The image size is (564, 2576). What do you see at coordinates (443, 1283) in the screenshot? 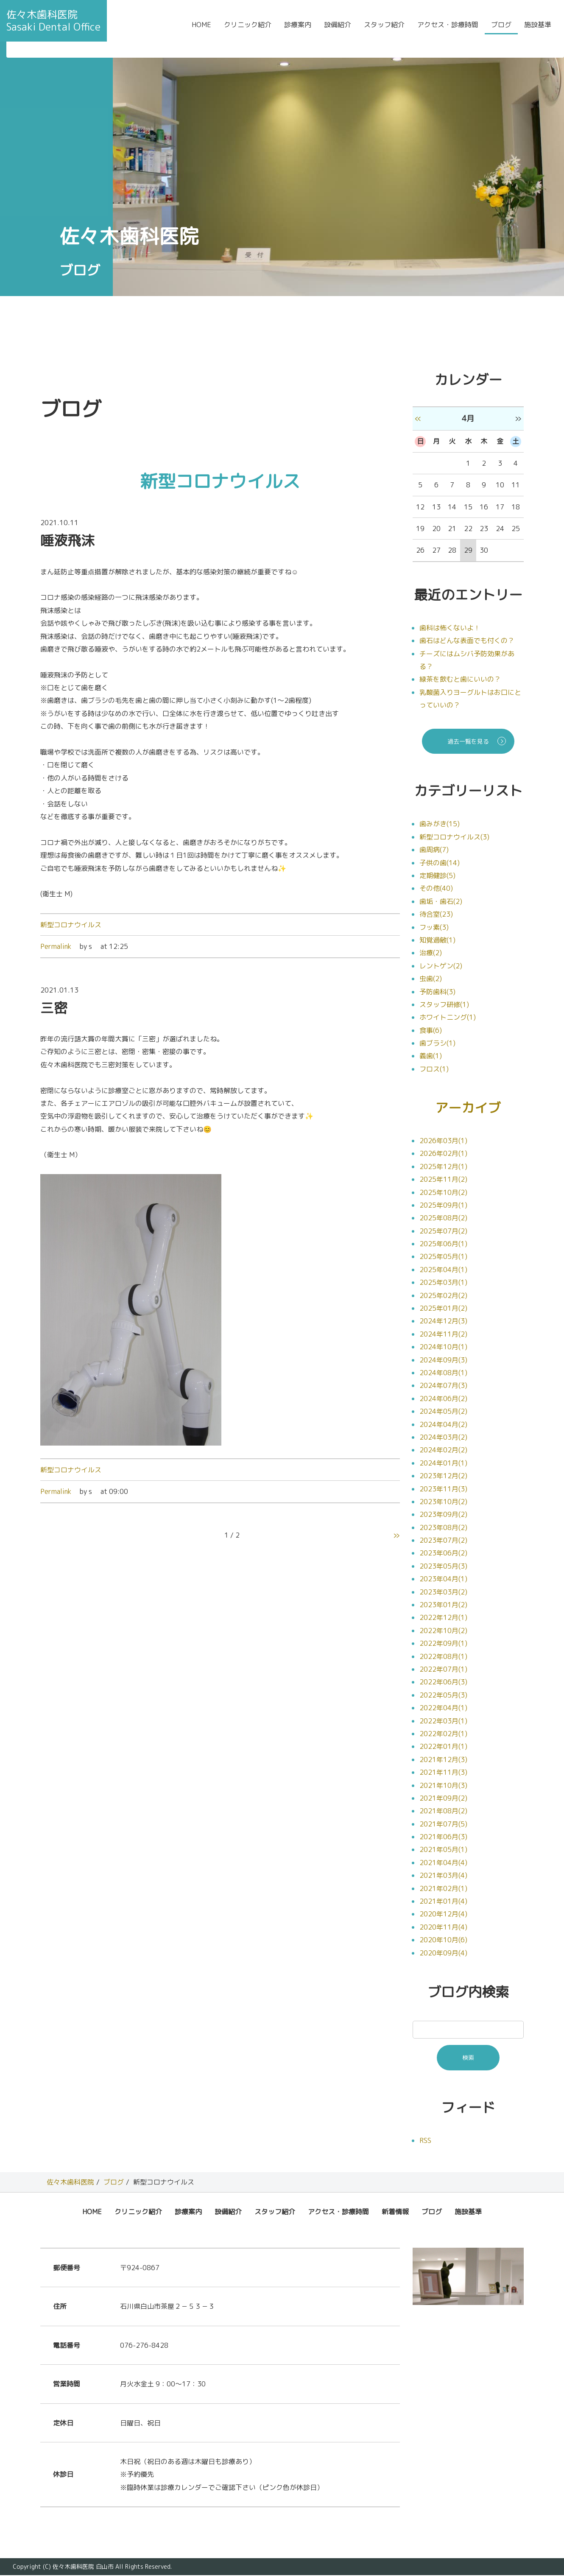
I see `2025年03月(1)` at bounding box center [443, 1283].